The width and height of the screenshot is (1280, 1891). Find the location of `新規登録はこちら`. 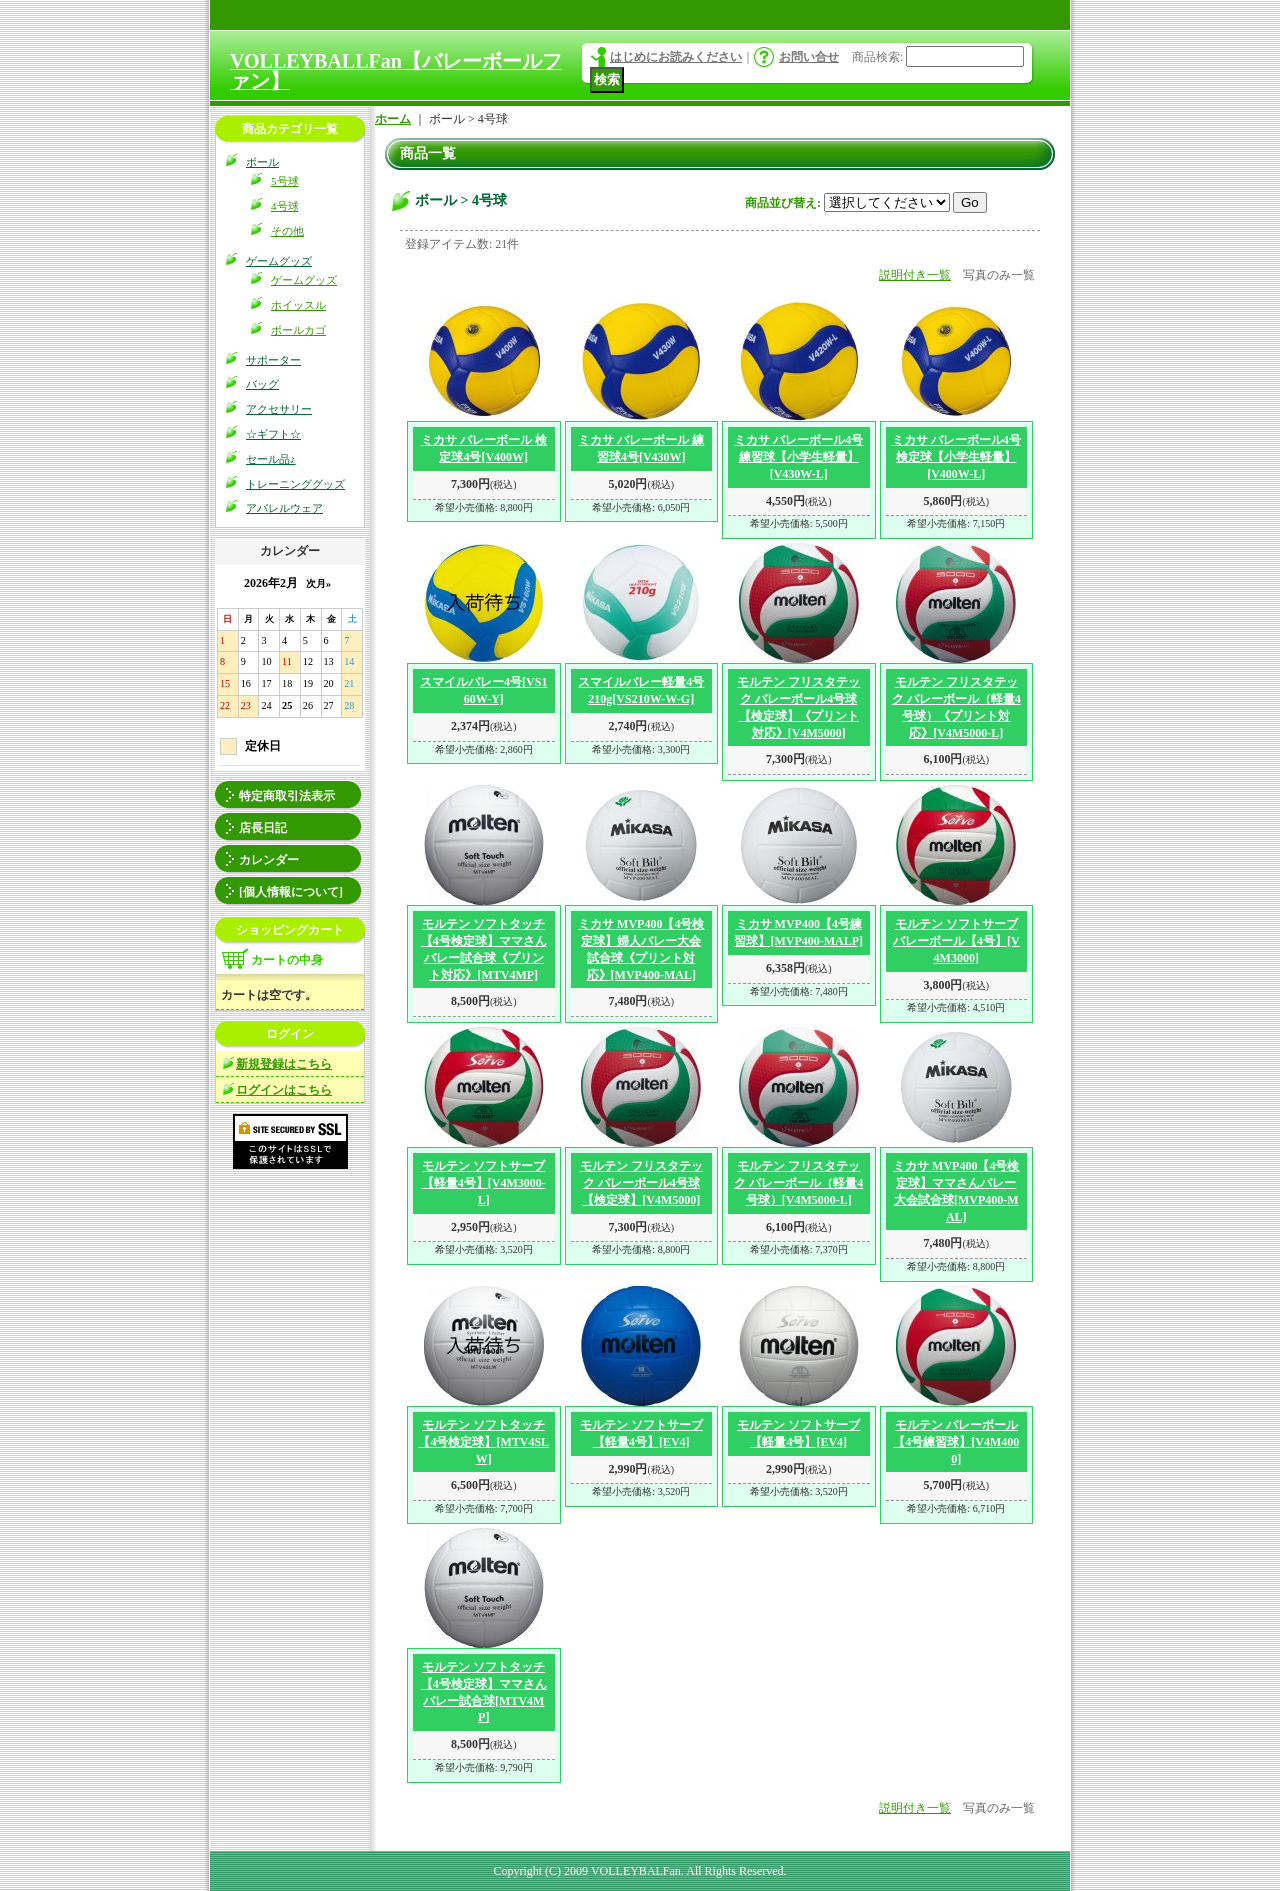

新規登録はこちら is located at coordinates (284, 1064).